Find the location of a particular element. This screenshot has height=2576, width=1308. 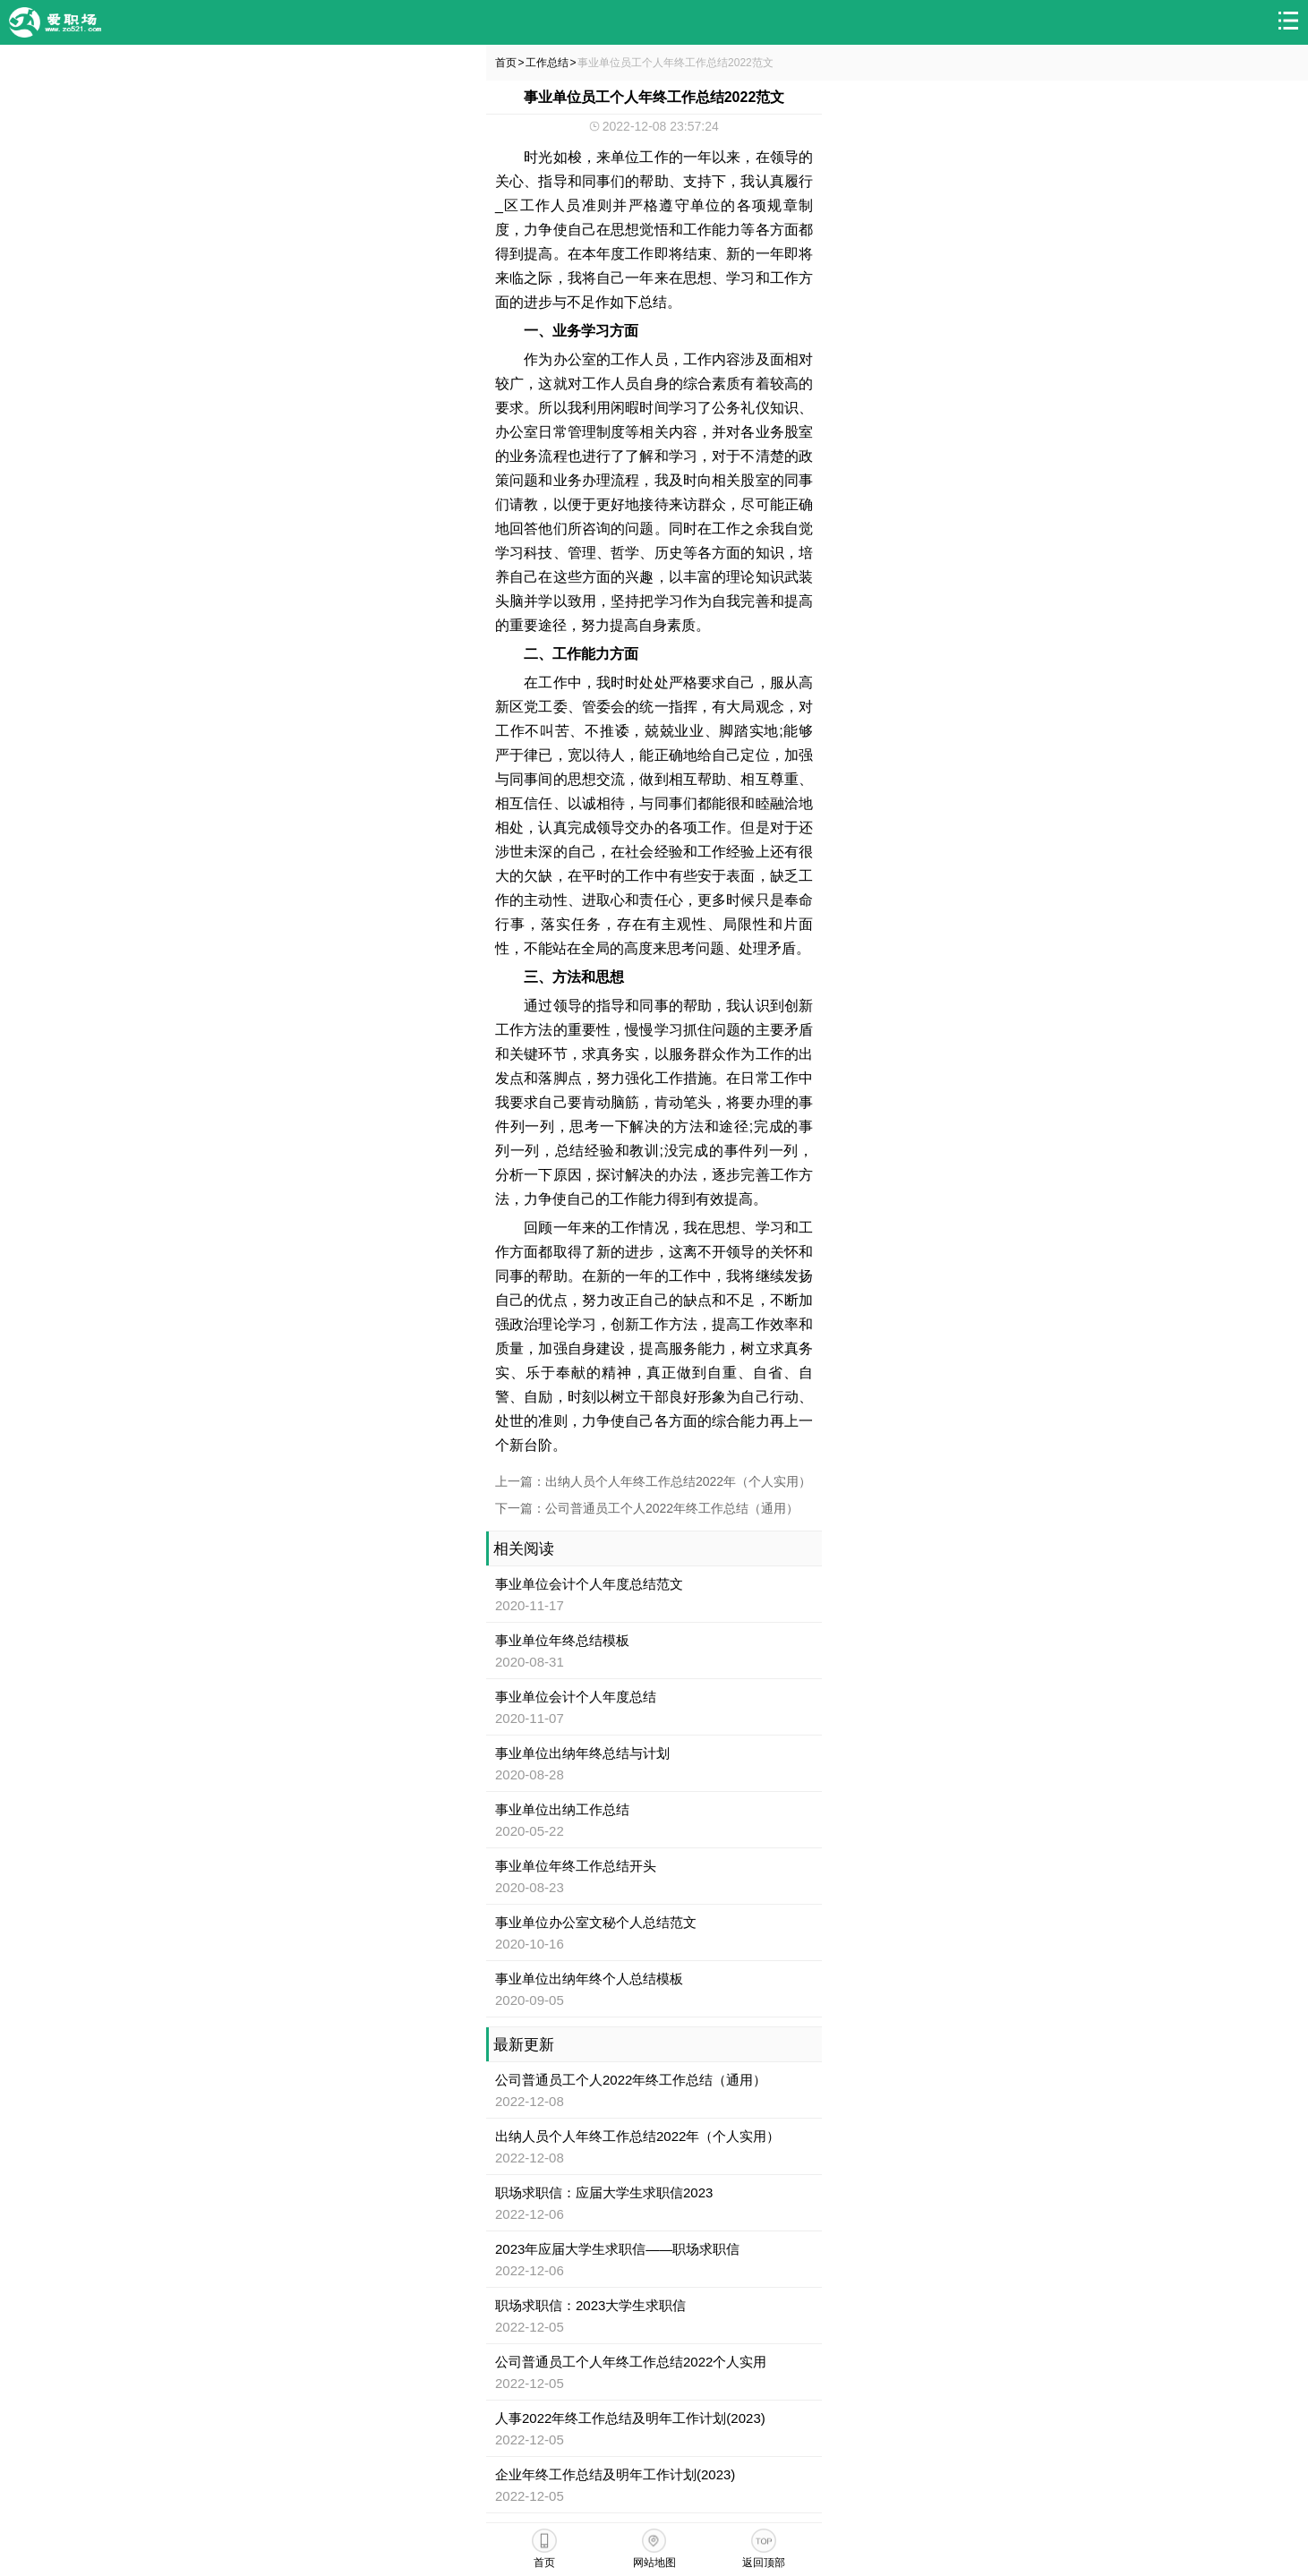

事业单位出纳年终个人总结模板 is located at coordinates (589, 1978).